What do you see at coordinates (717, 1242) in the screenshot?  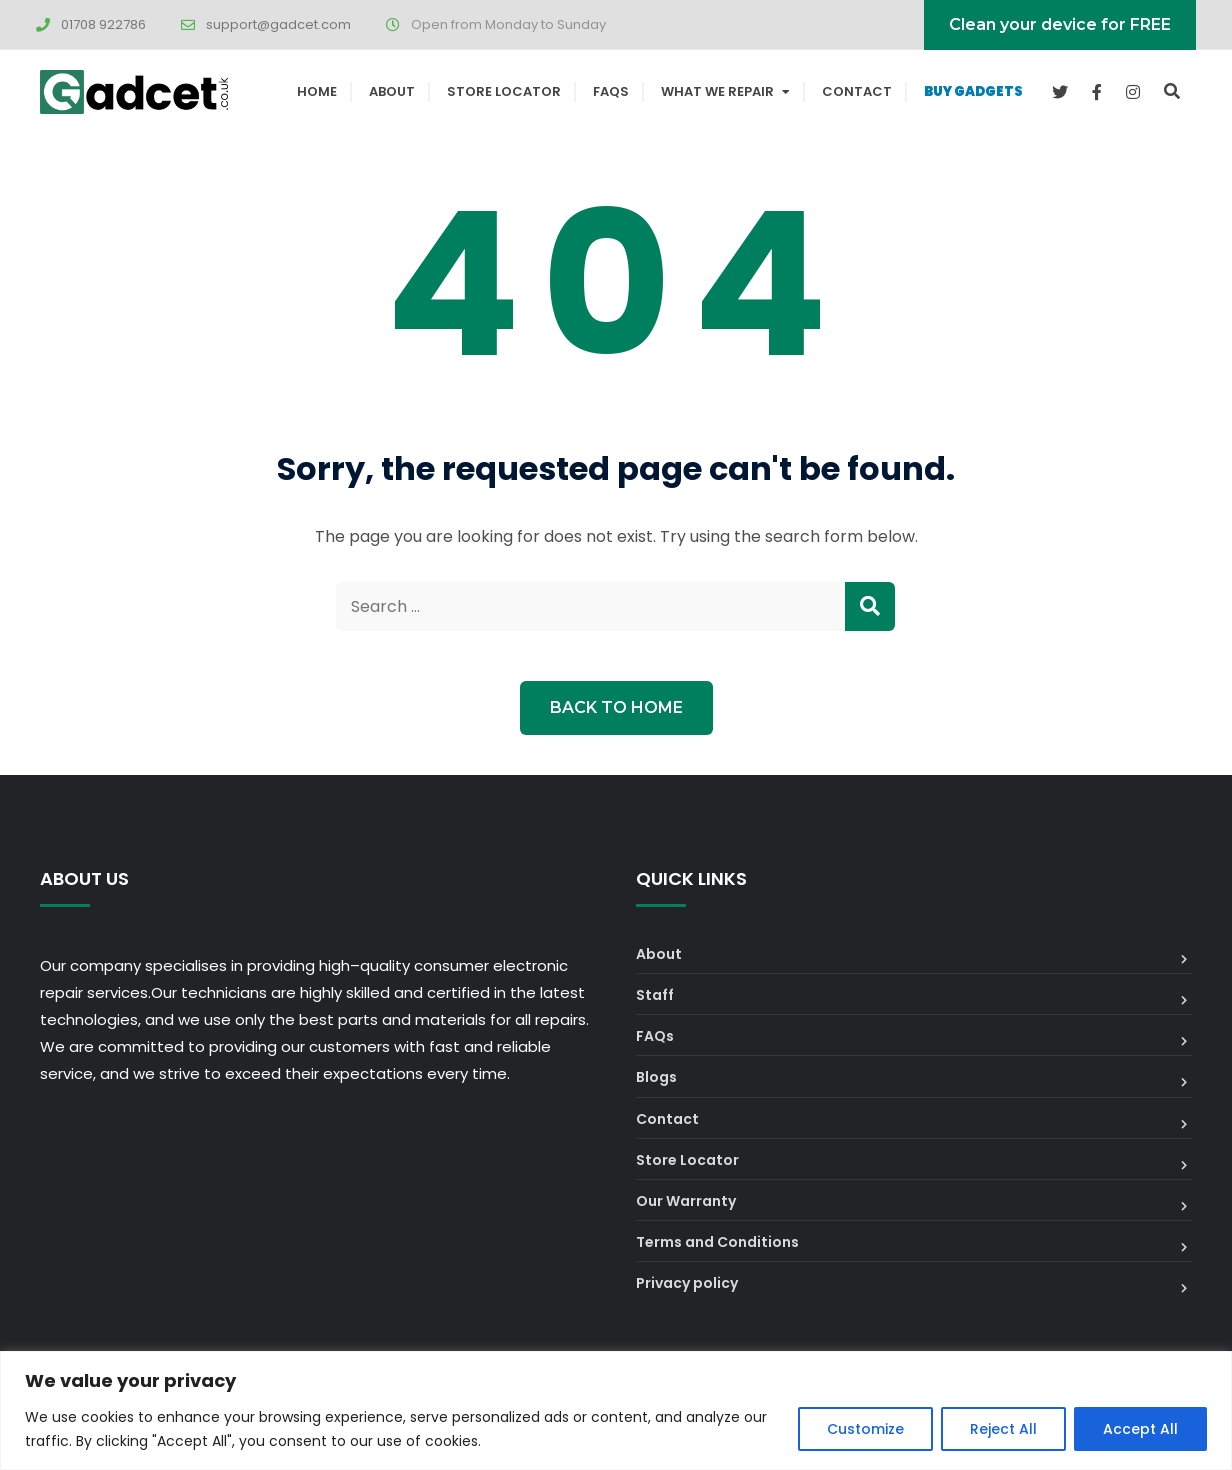 I see `Terms and Conditions` at bounding box center [717, 1242].